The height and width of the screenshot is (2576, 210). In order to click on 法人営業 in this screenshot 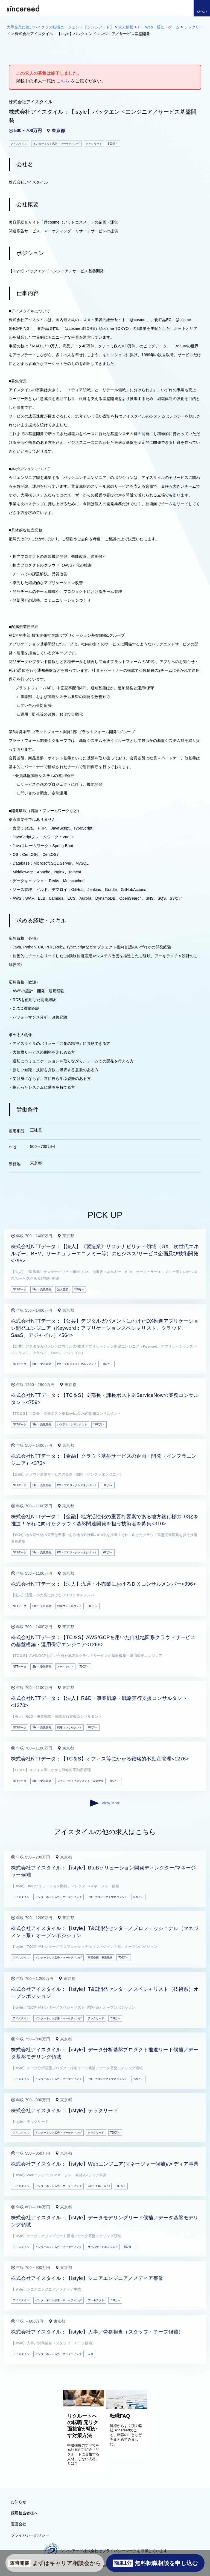, I will do `click(62, 1289)`.